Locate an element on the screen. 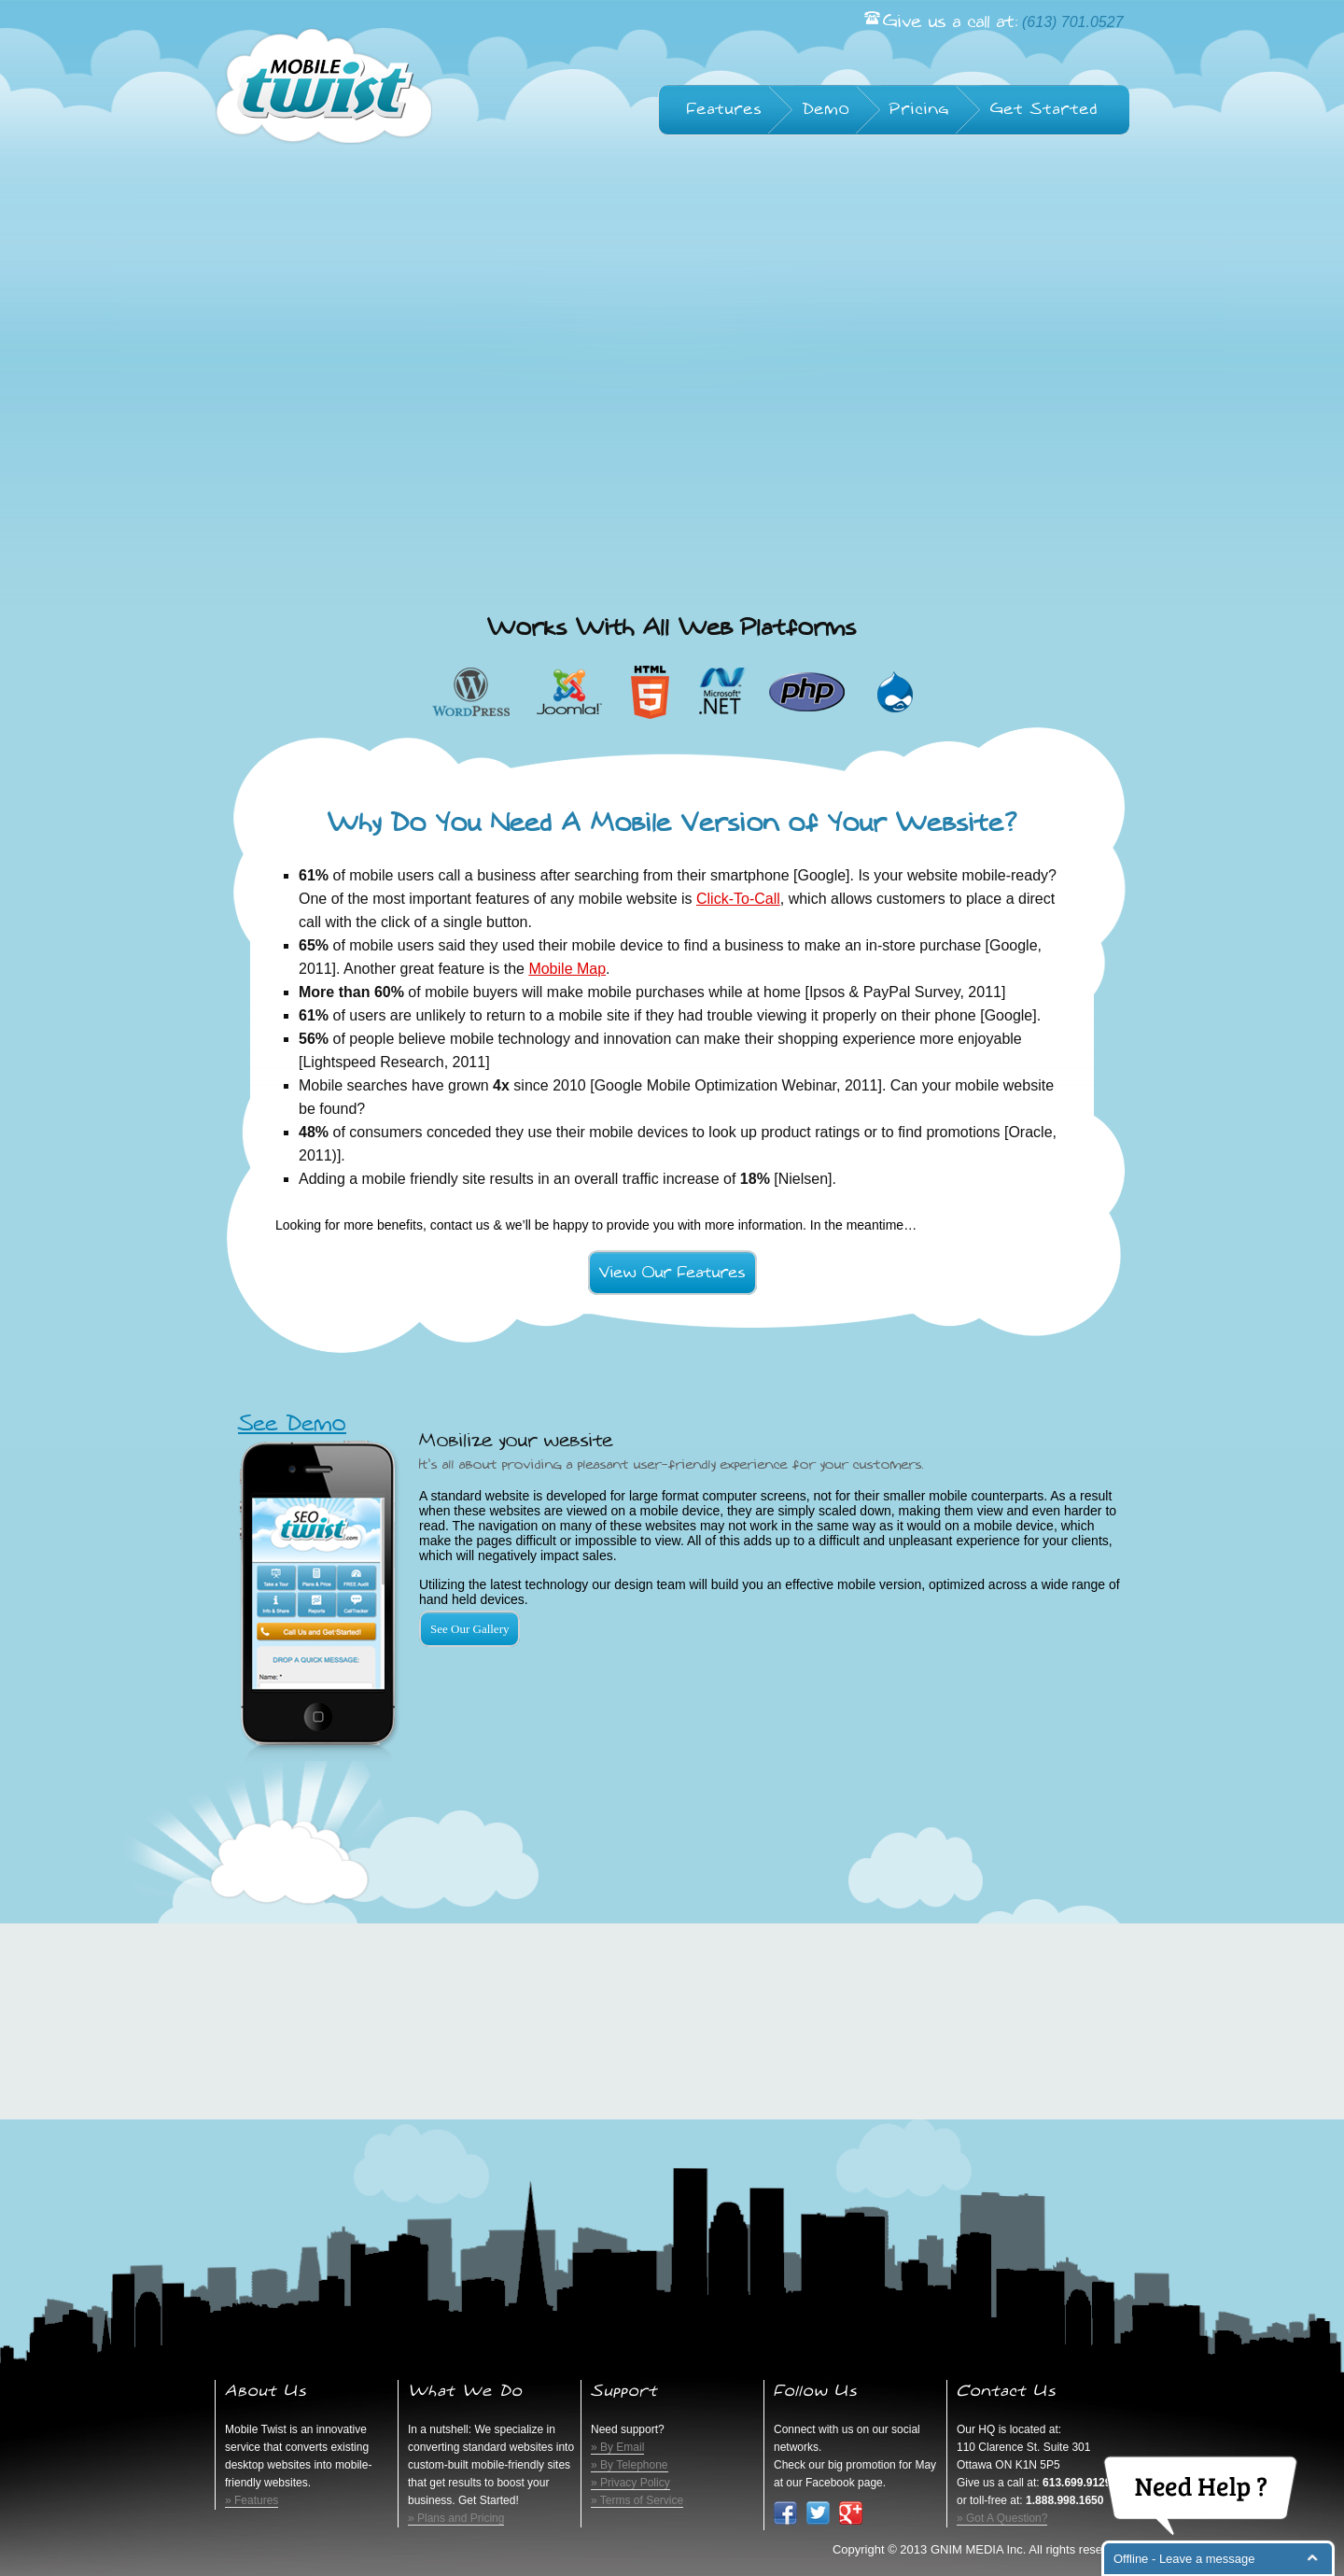 Image resolution: width=1344 pixels, height=2576 pixels. Click-To-Call is located at coordinates (738, 899).